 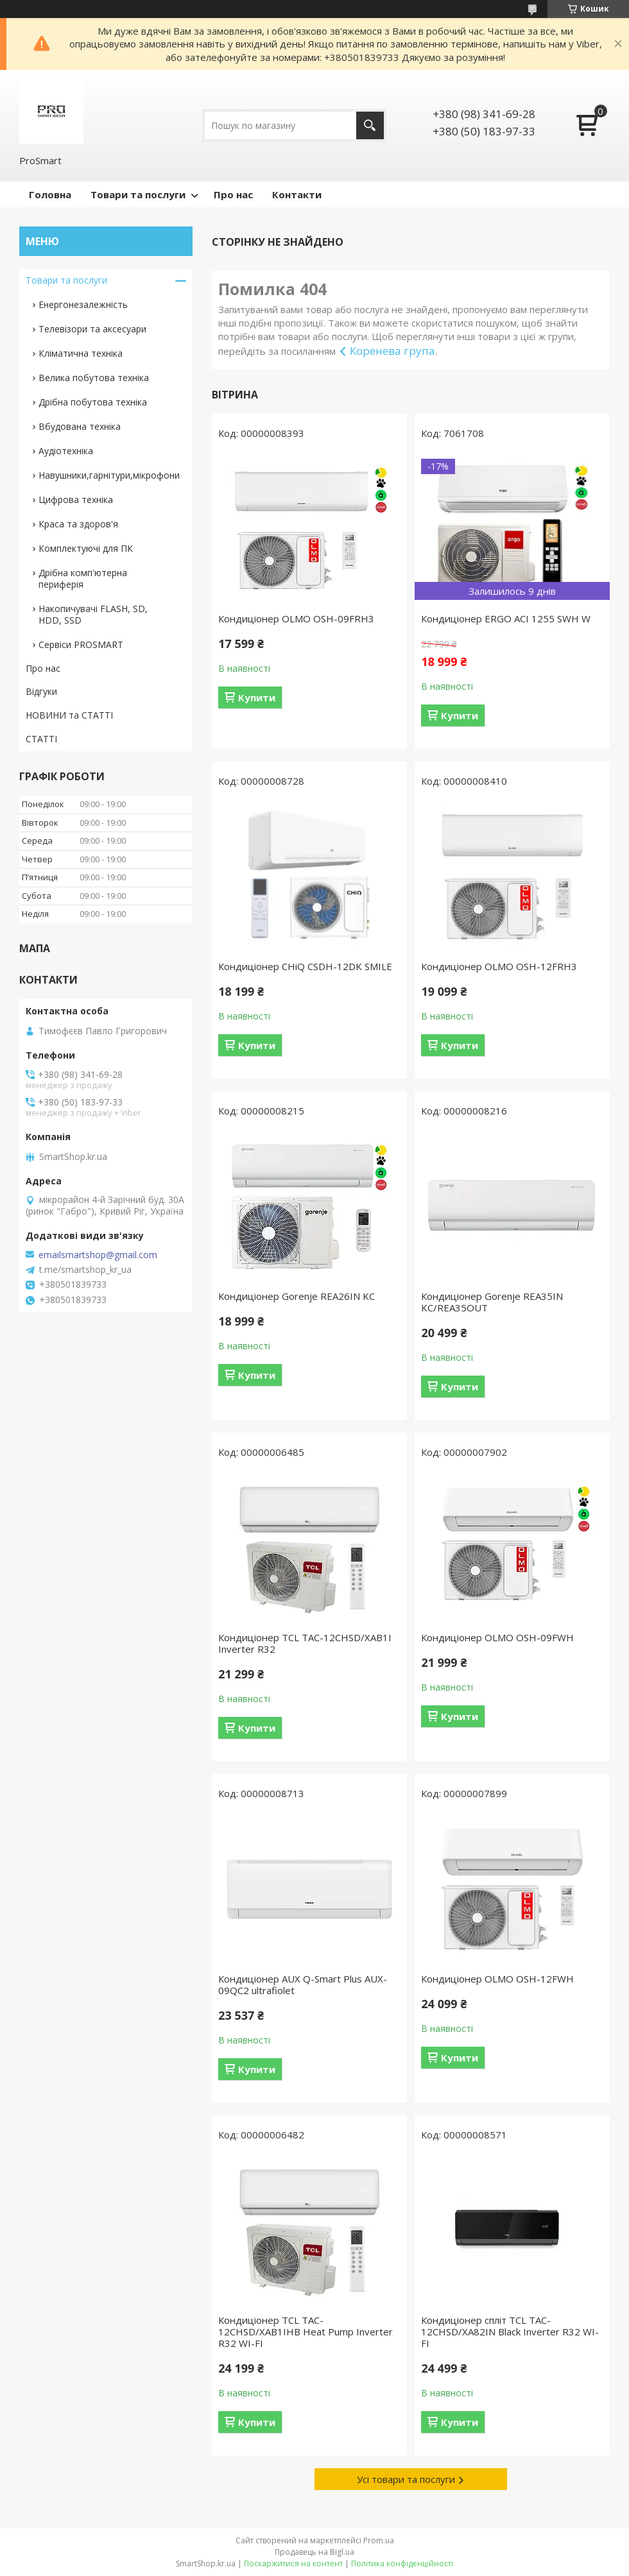 I want to click on НОВИНИ та СТАТТІ, so click(x=69, y=715).